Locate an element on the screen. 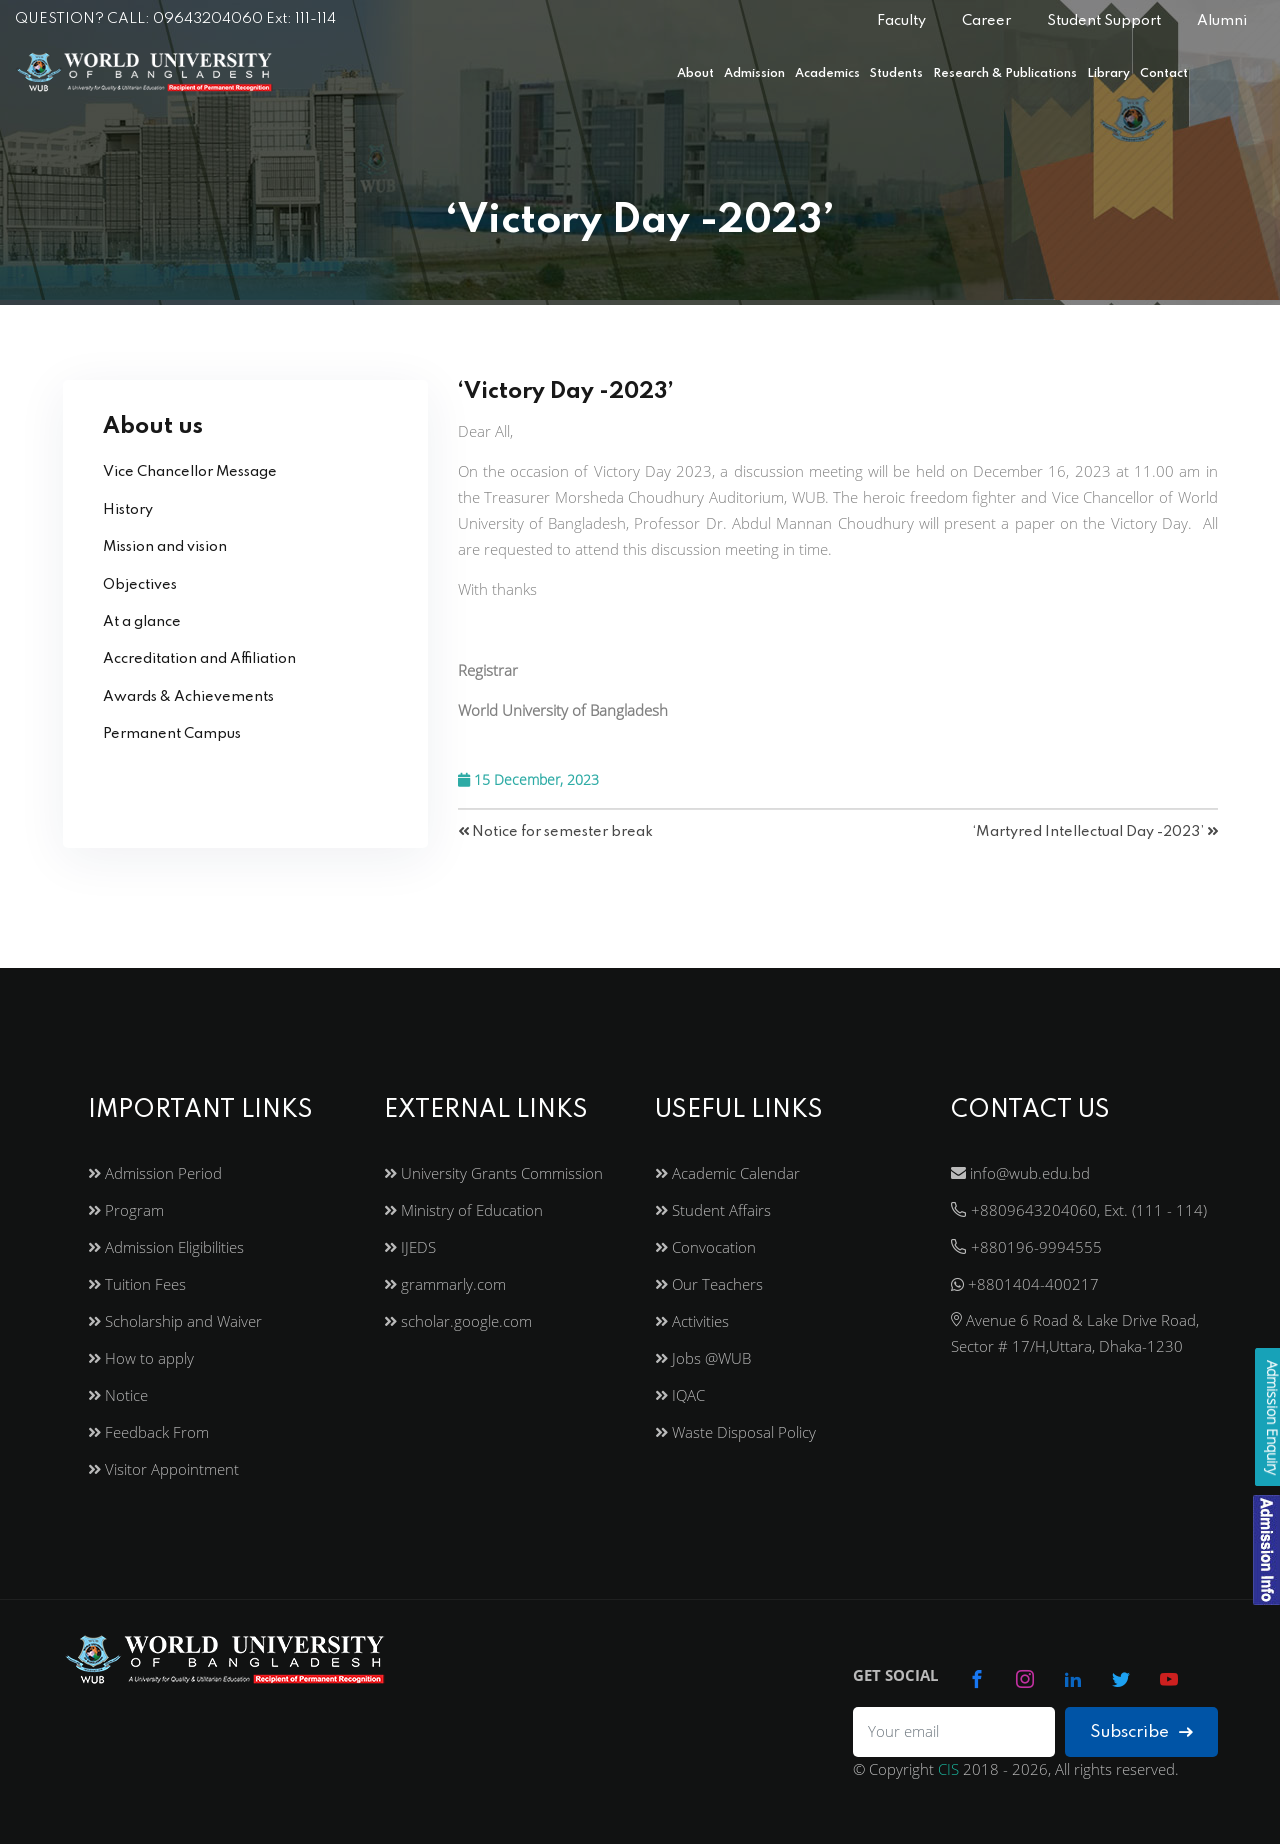  Student Affairs is located at coordinates (713, 1210).